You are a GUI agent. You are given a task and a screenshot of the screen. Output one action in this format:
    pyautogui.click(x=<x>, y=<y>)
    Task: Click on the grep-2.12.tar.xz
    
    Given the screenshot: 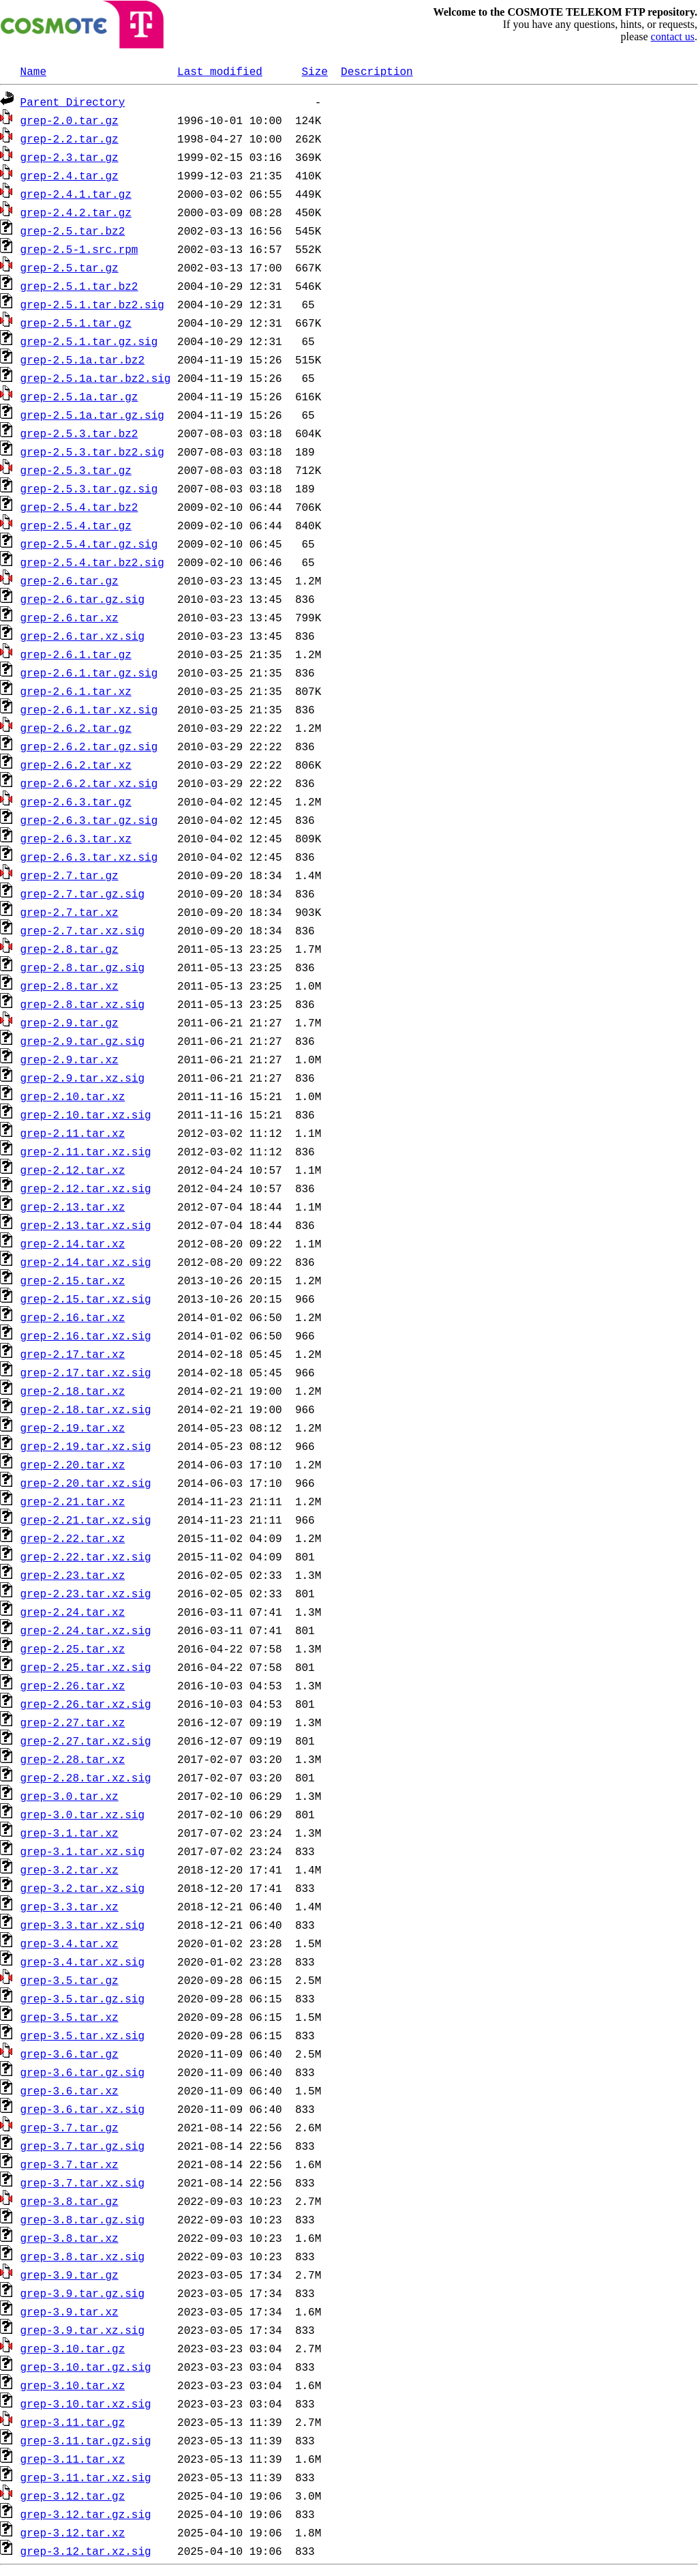 What is the action you would take?
    pyautogui.click(x=72, y=1169)
    